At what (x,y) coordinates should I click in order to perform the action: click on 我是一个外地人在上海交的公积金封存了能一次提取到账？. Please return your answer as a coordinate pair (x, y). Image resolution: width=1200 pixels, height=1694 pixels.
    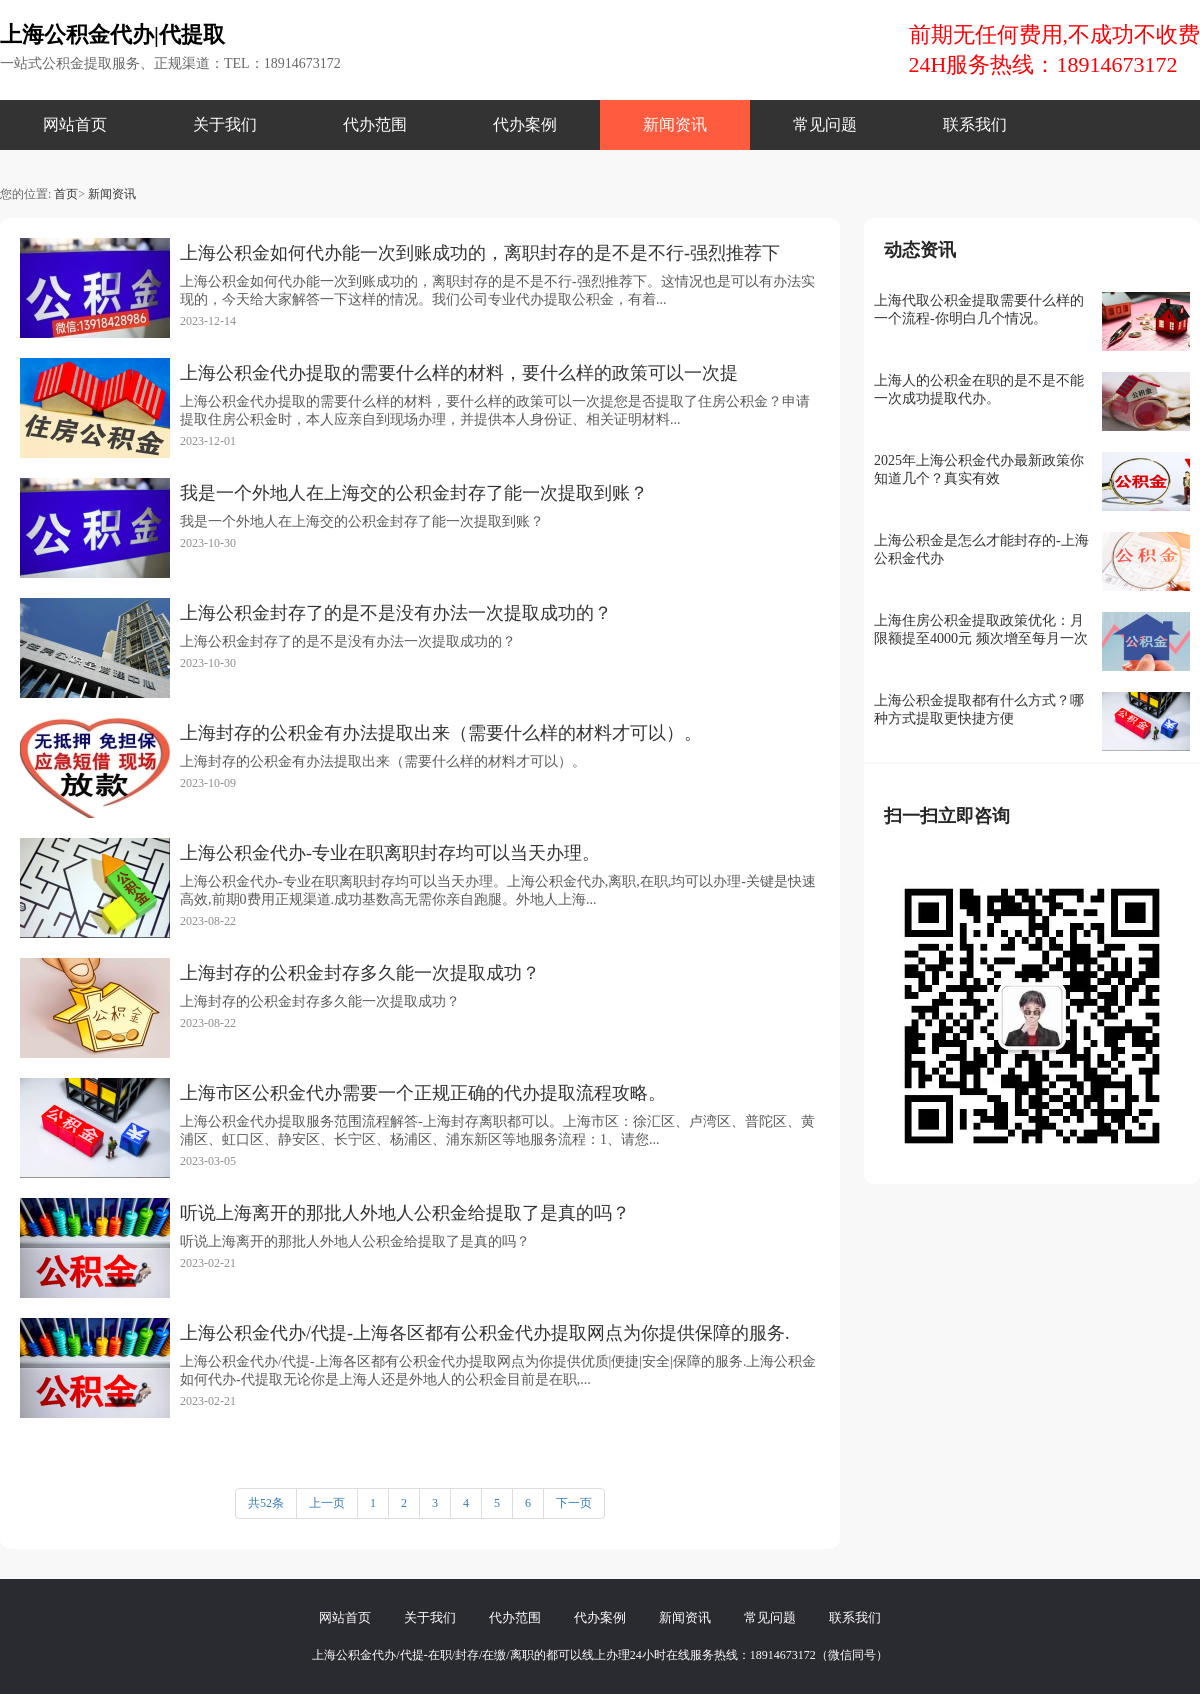
    Looking at the image, I should click on (414, 493).